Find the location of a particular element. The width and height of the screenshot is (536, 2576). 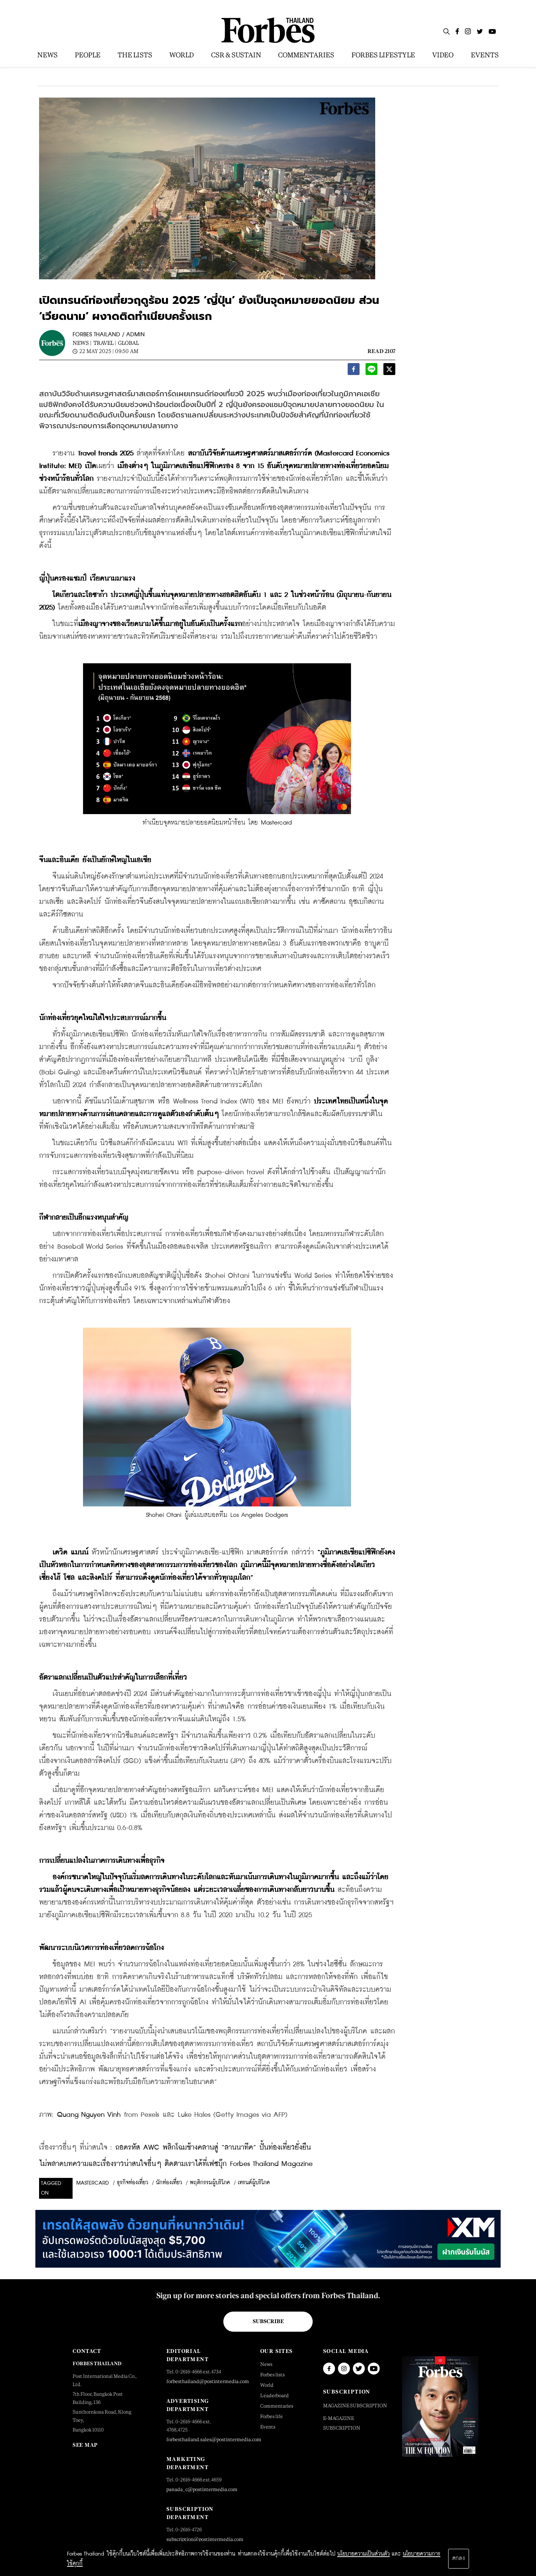

ตกลง is located at coordinates (458, 2558).